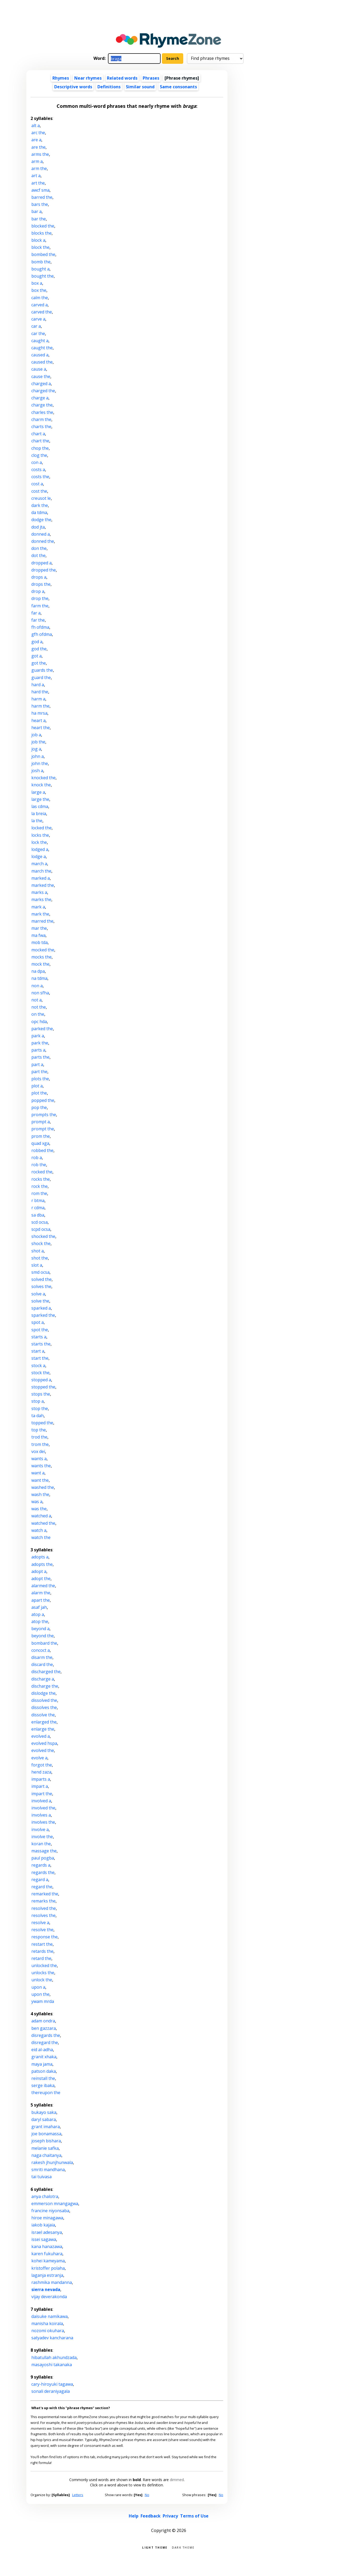  What do you see at coordinates (41, 1765) in the screenshot?
I see `forgot the` at bounding box center [41, 1765].